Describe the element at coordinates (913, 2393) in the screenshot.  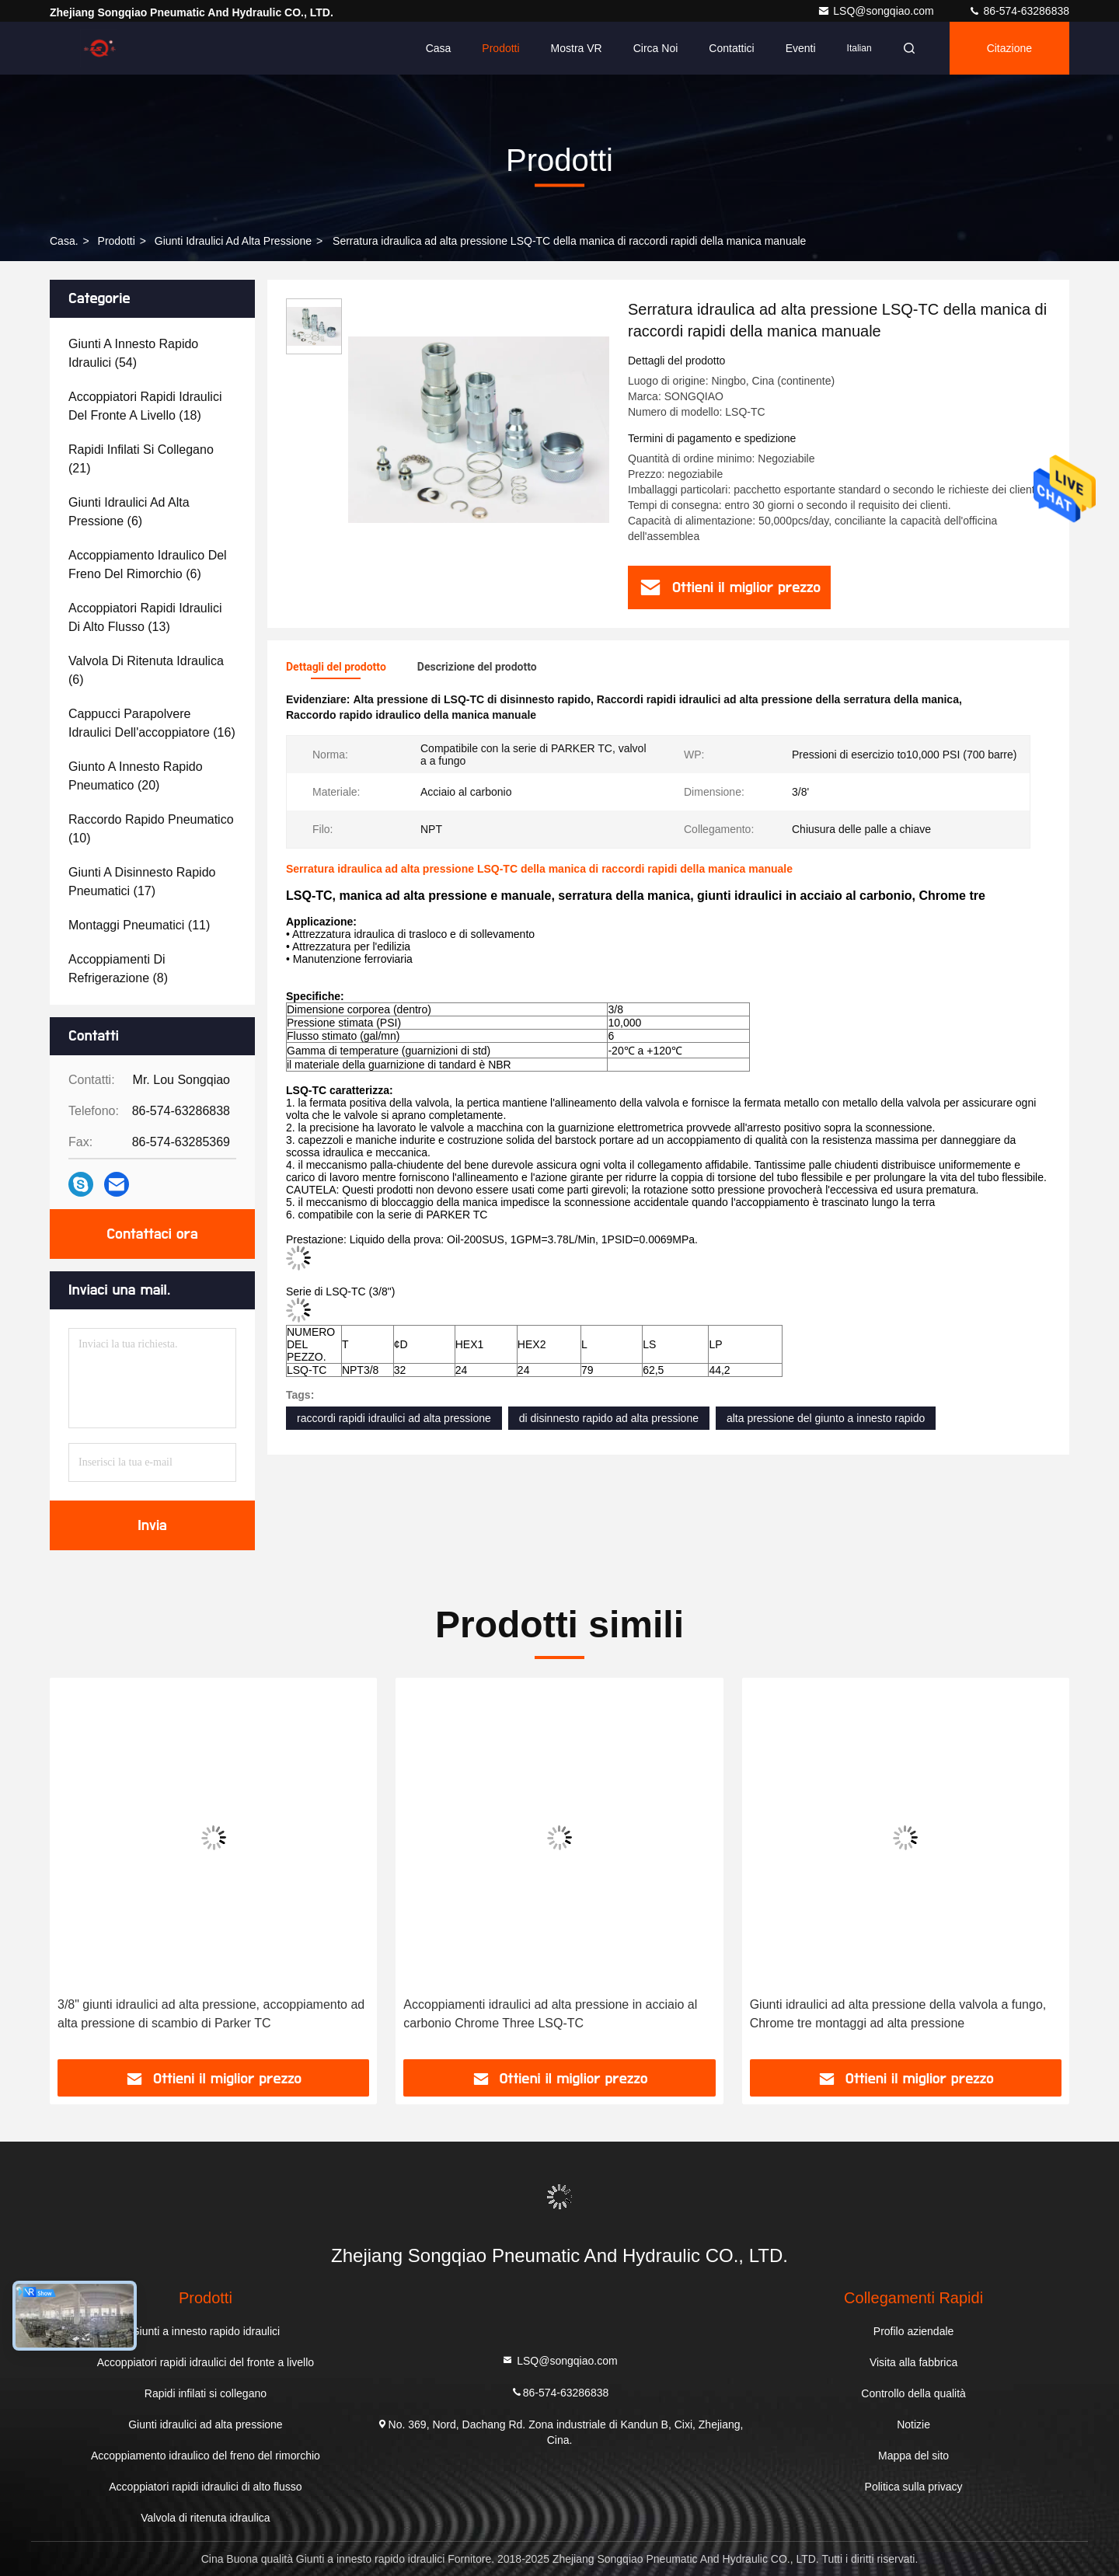
I see `Controllo della qualità` at that location.